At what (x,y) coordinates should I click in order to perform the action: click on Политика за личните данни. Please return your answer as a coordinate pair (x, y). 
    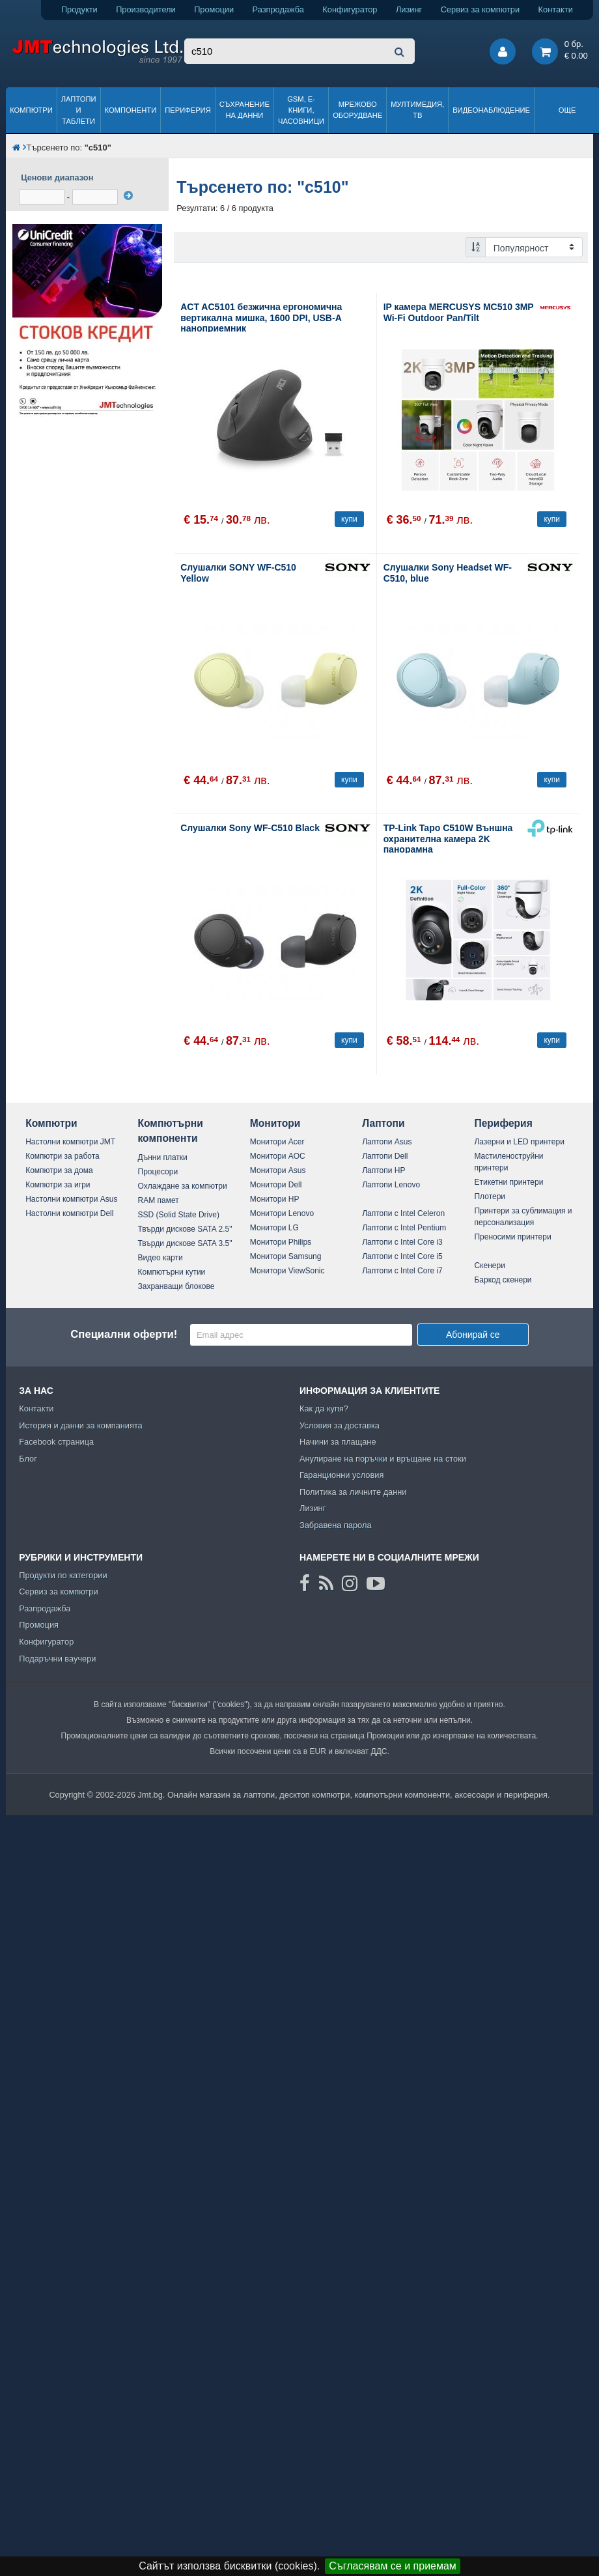
    Looking at the image, I should click on (353, 1492).